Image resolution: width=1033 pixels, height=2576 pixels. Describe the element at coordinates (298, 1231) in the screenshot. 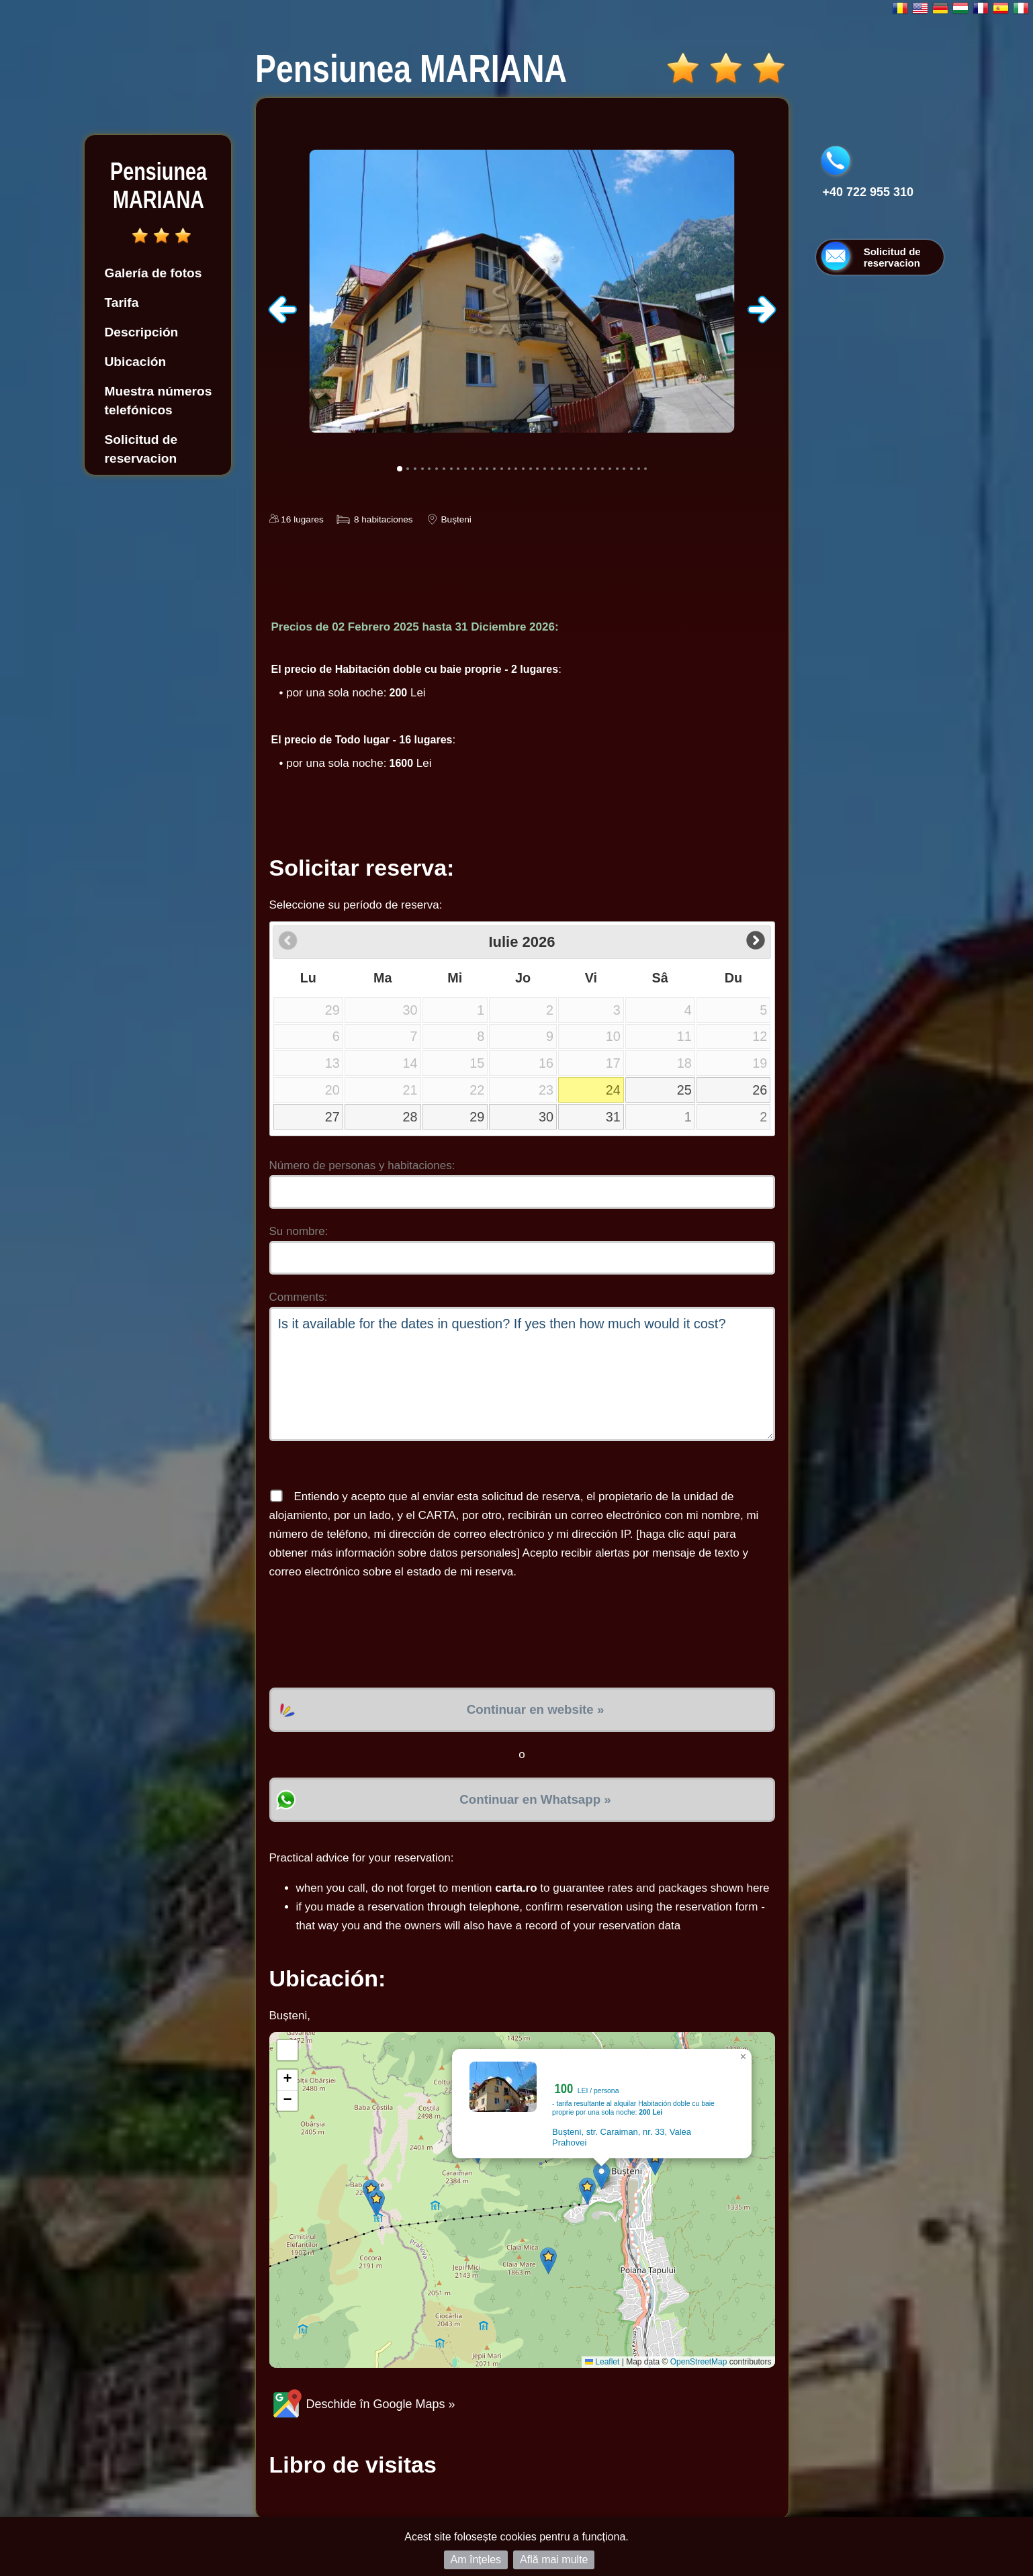

I see `Su nombre:` at that location.